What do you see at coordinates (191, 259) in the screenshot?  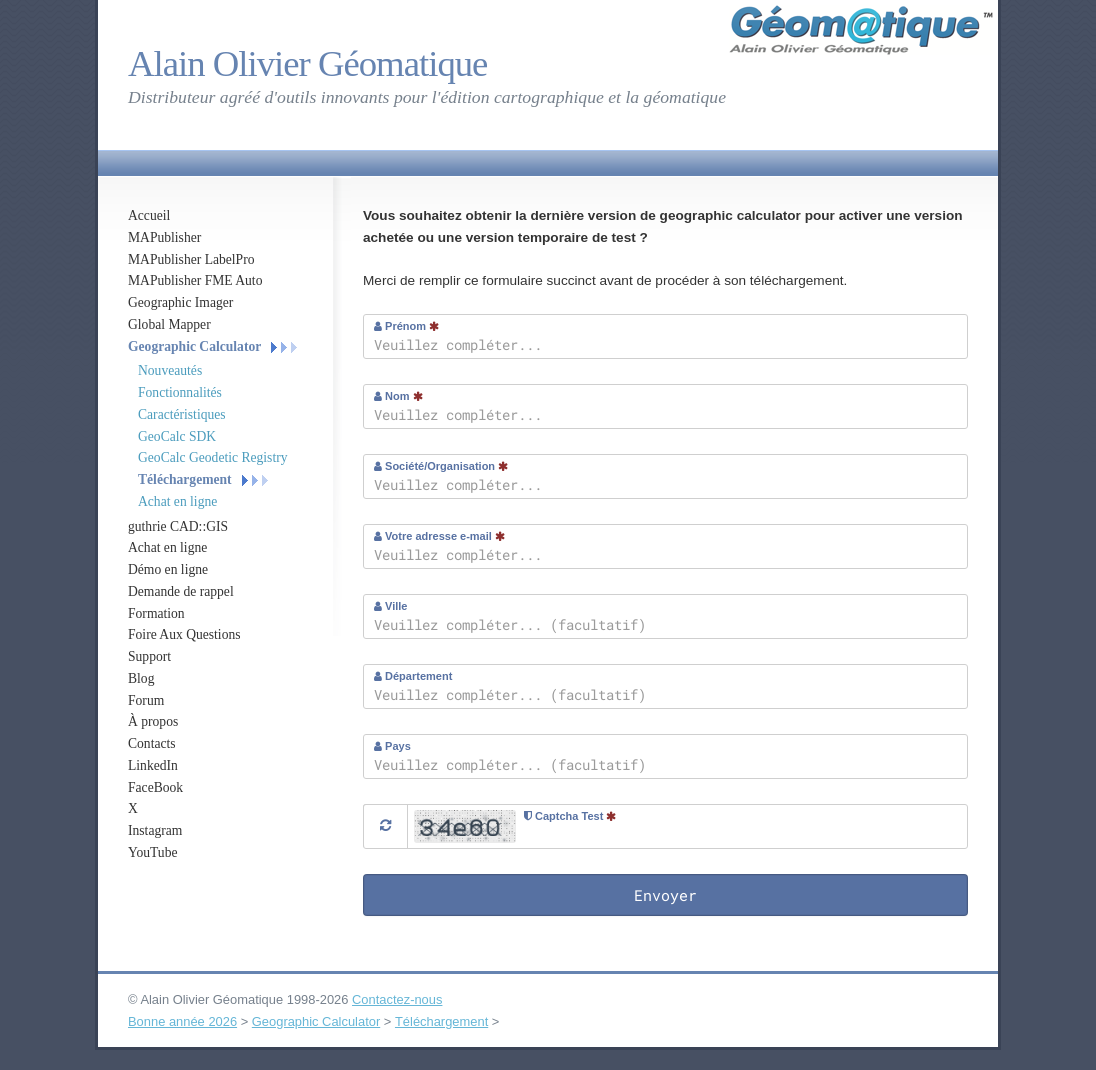 I see `MAPublisher LabelPro` at bounding box center [191, 259].